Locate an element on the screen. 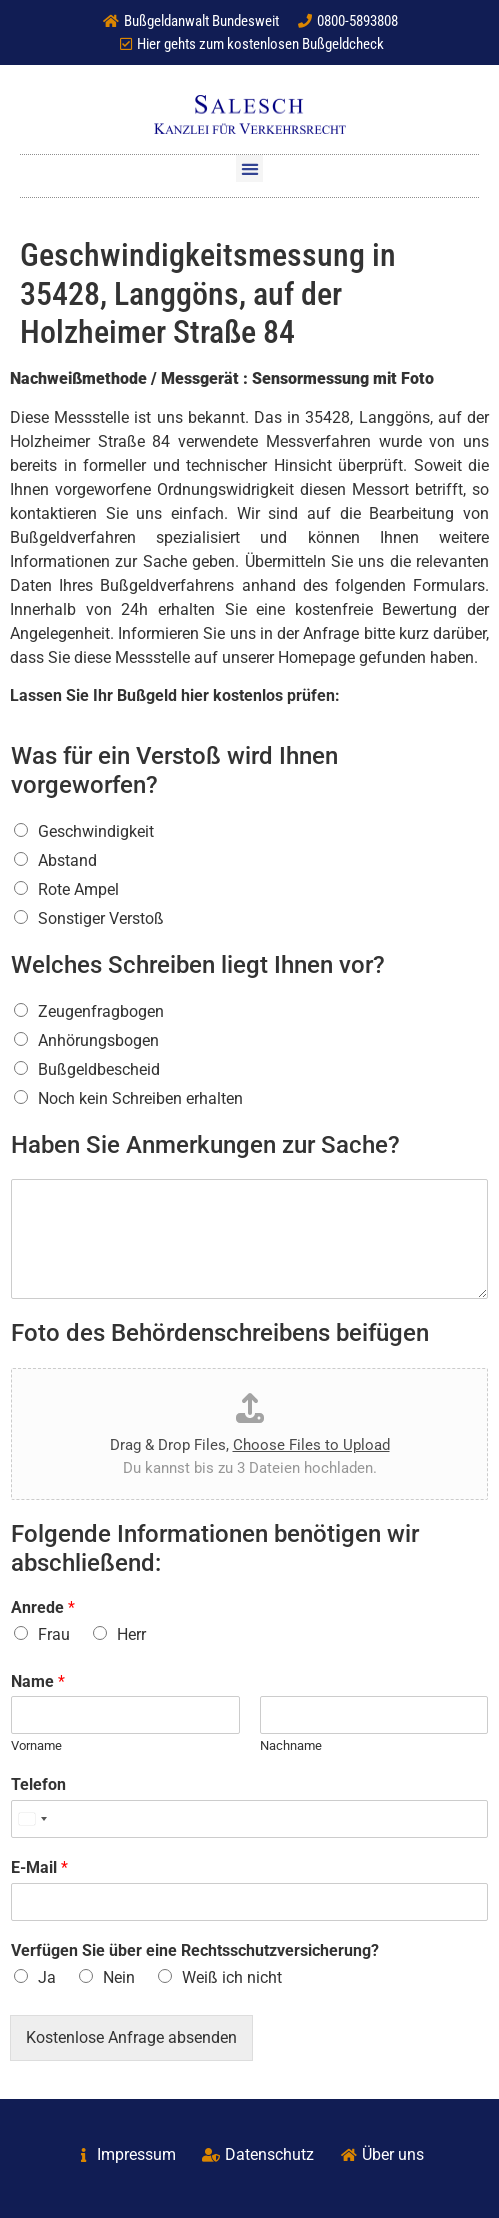  Weiß ich nicht is located at coordinates (232, 1977).